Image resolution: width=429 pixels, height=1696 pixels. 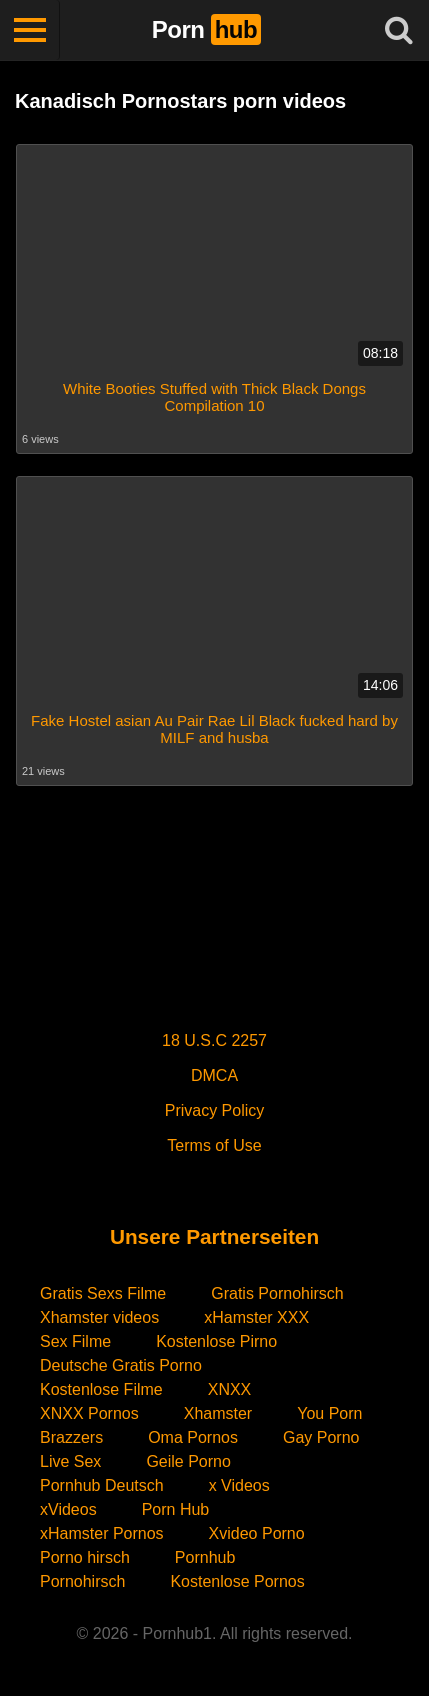 I want to click on [Toggle navigation], so click(x=30, y=30).